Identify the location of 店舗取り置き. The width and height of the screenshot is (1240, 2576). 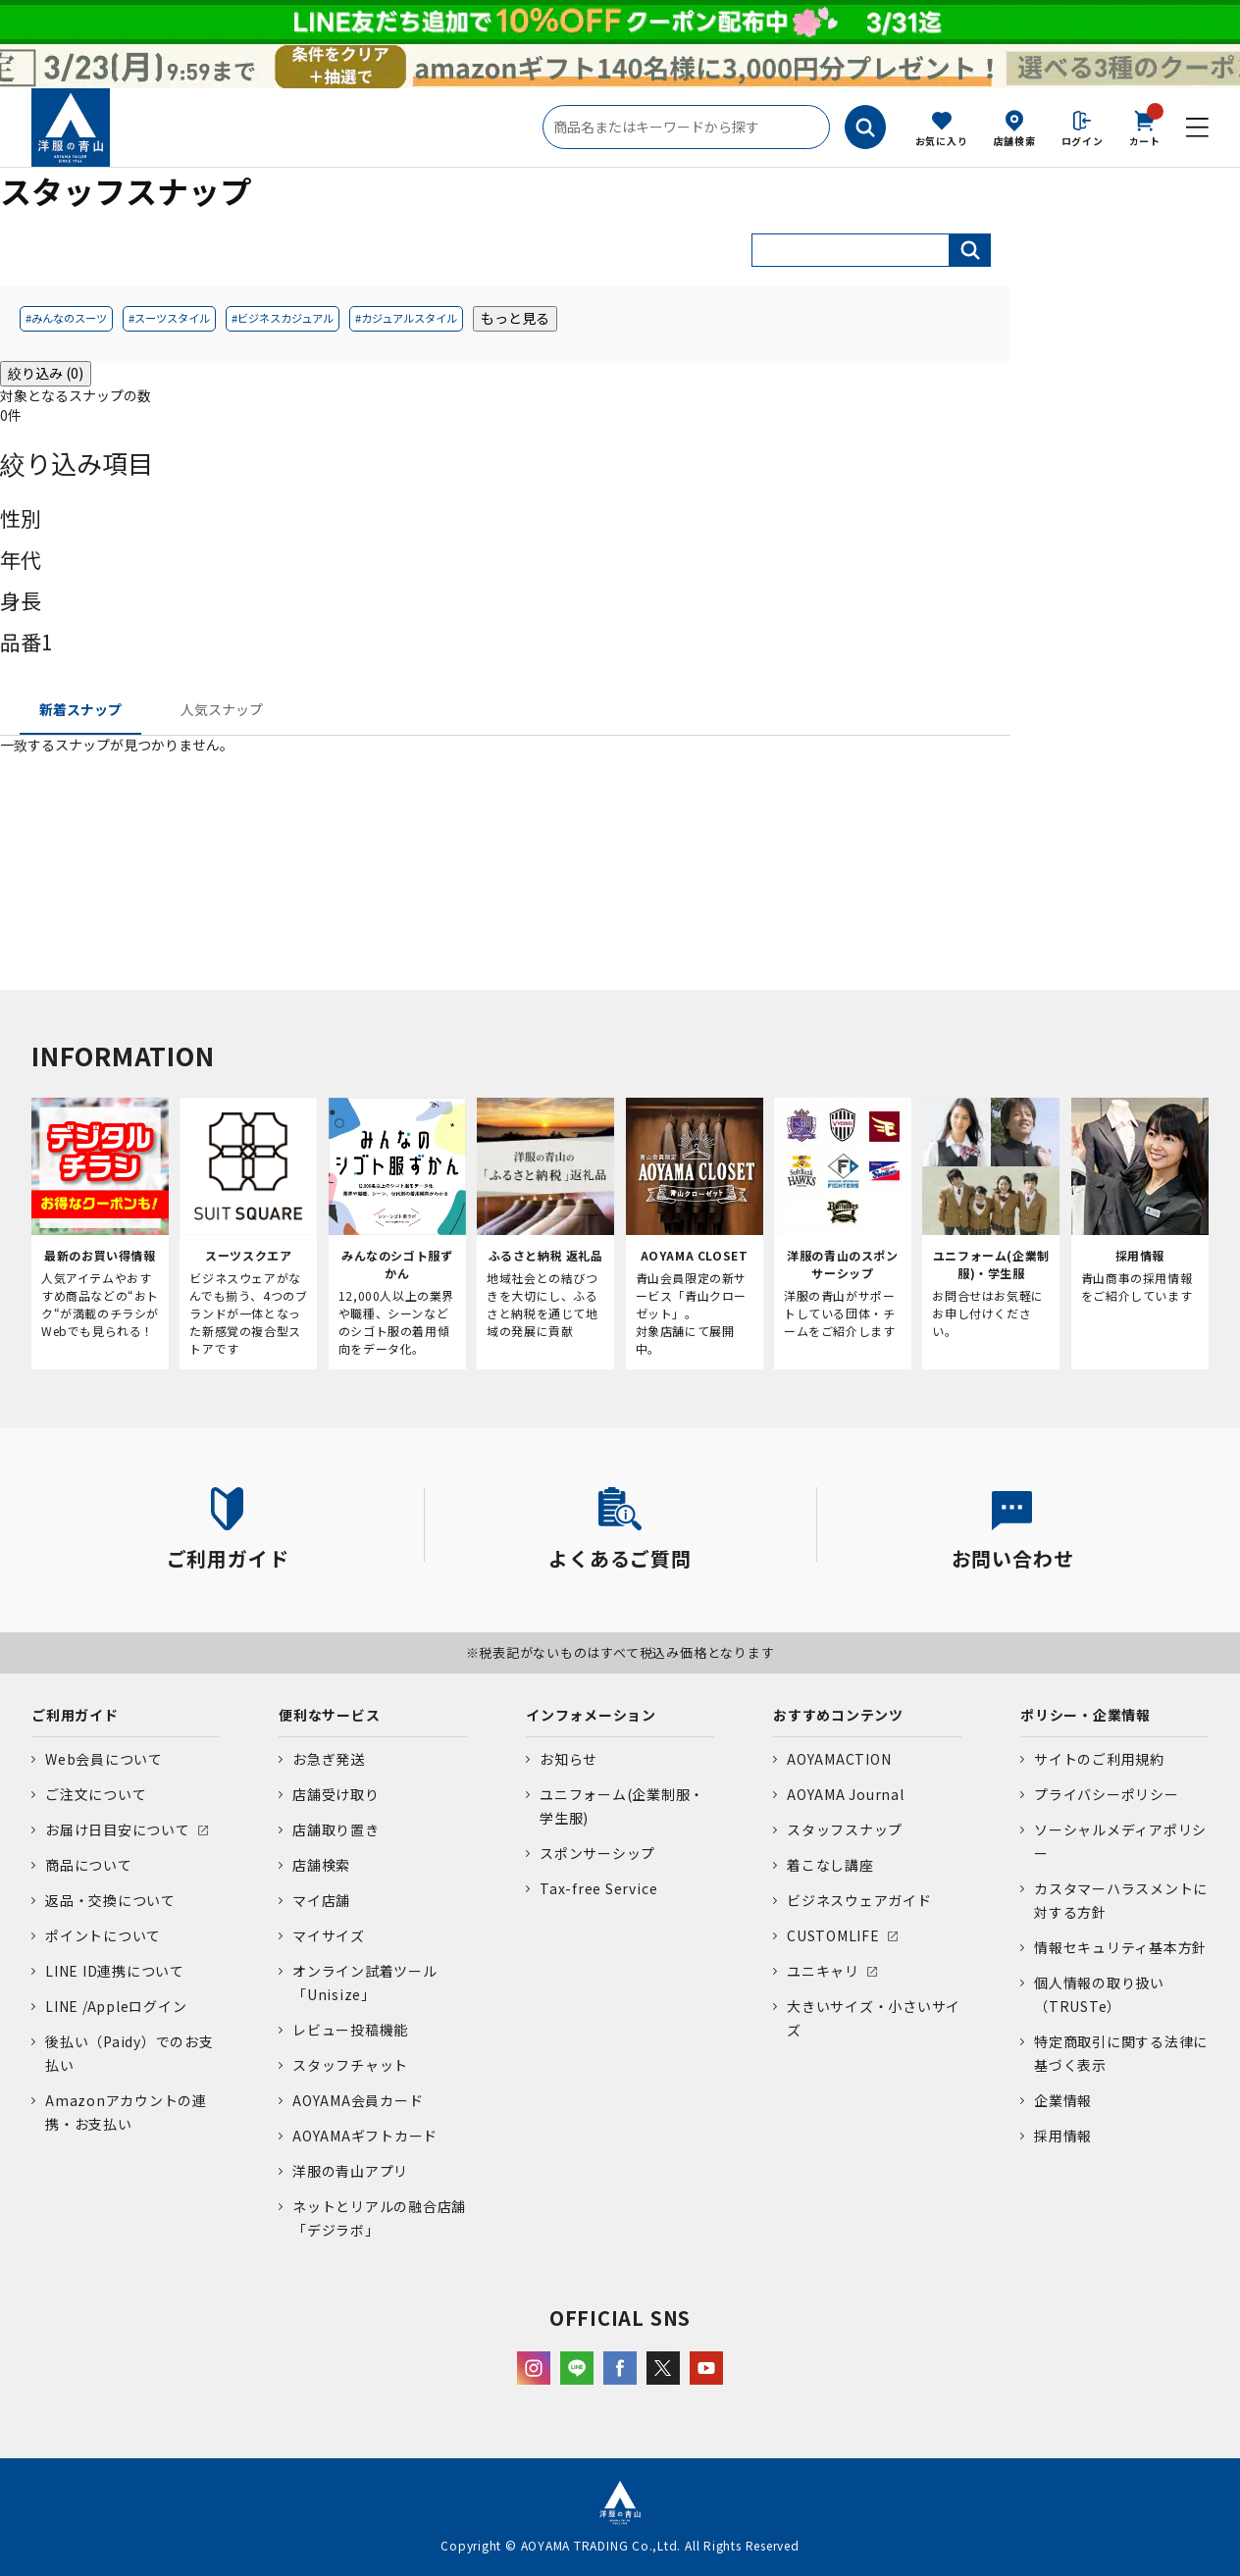
(336, 1829).